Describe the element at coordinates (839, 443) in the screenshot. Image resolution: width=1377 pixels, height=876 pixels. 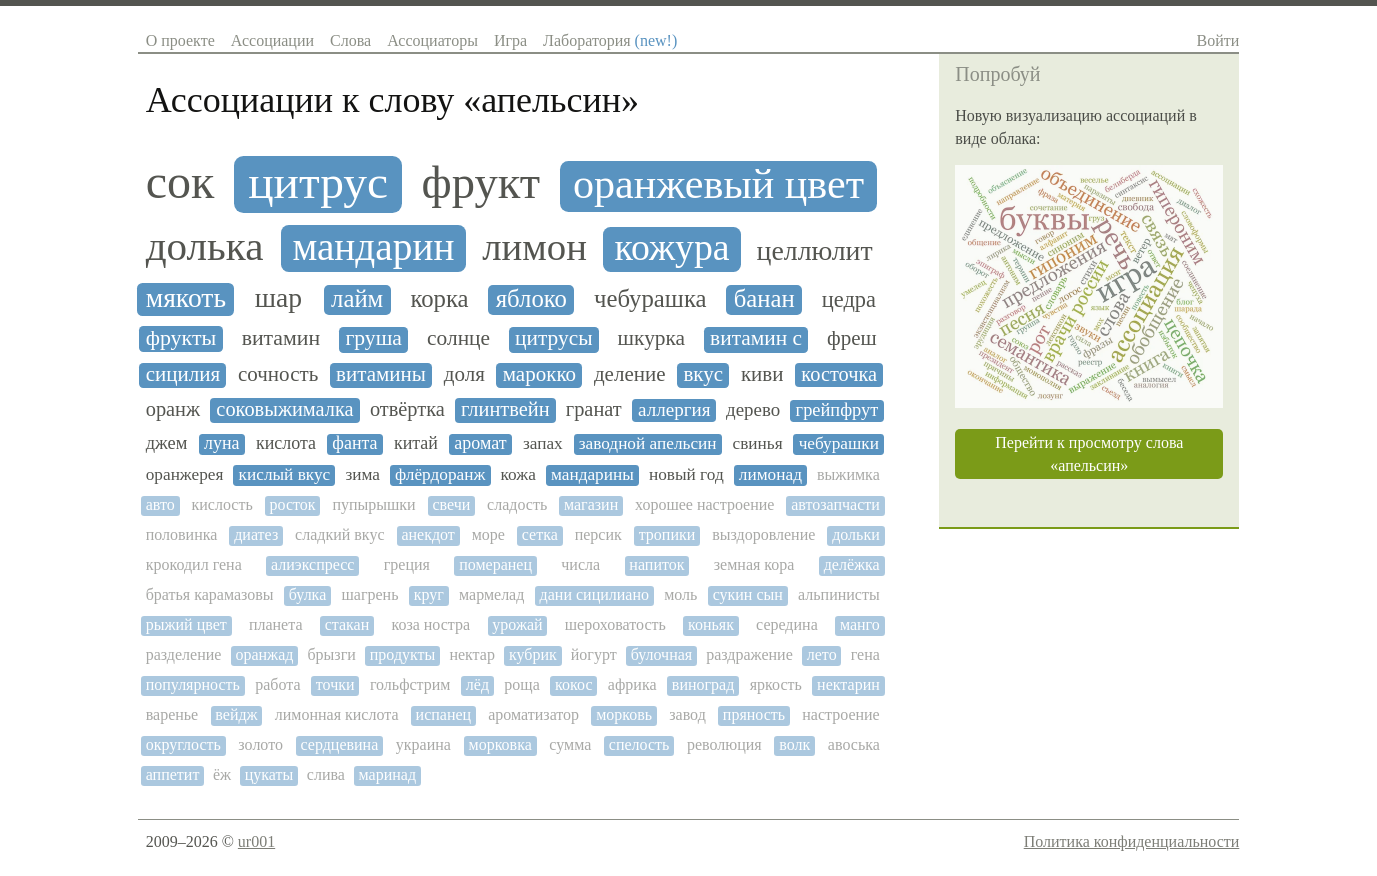
I see `чебурашки` at that location.